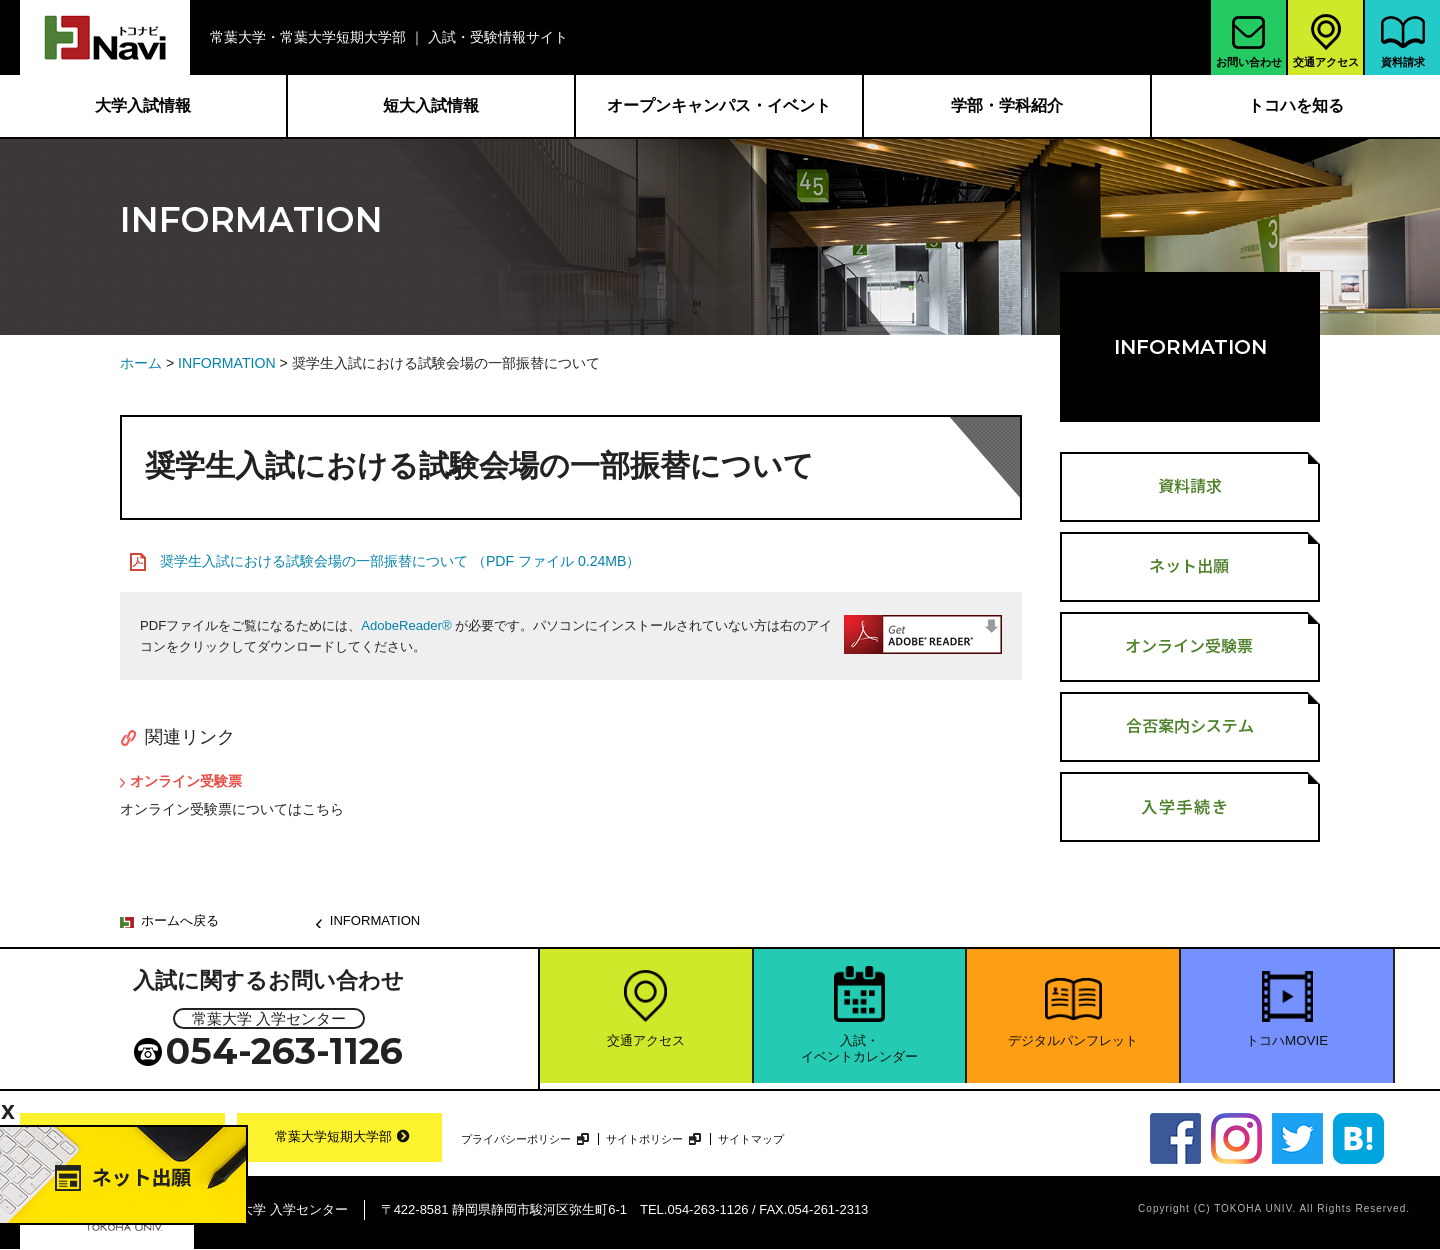 The height and width of the screenshot is (1250, 1440). Describe the element at coordinates (770, 1139) in the screenshot. I see `サイトマップ` at that location.